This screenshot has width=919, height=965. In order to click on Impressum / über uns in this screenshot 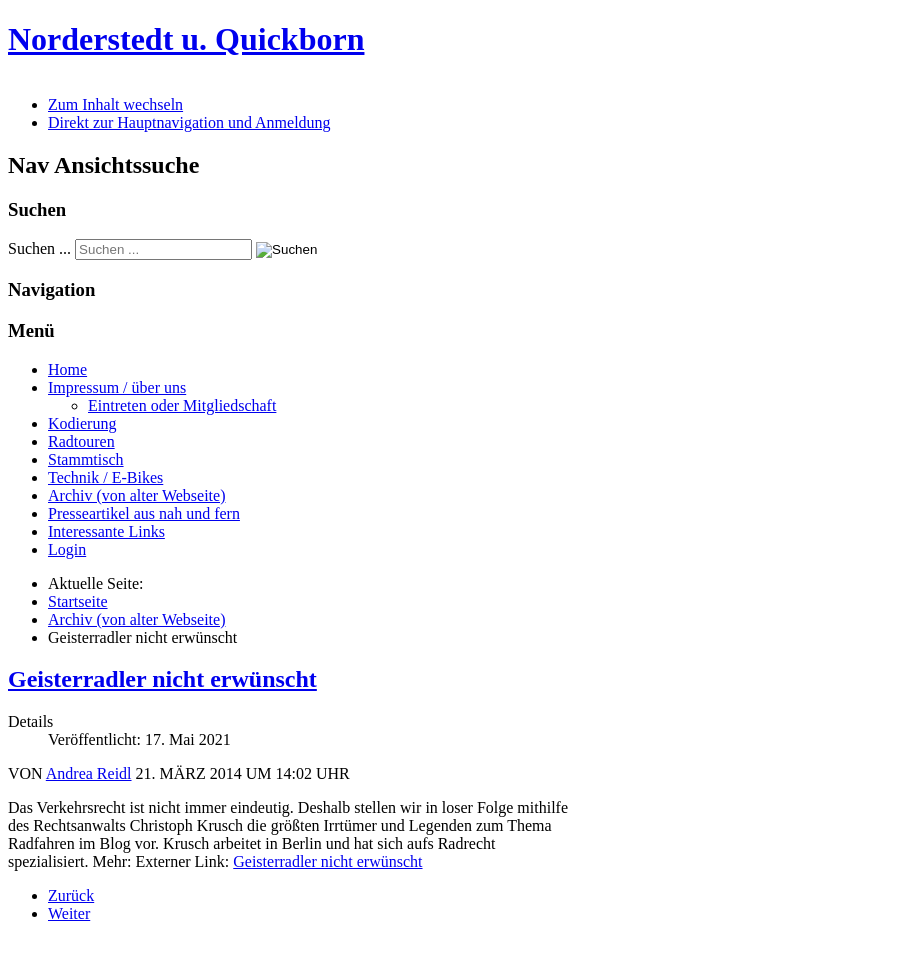, I will do `click(117, 387)`.